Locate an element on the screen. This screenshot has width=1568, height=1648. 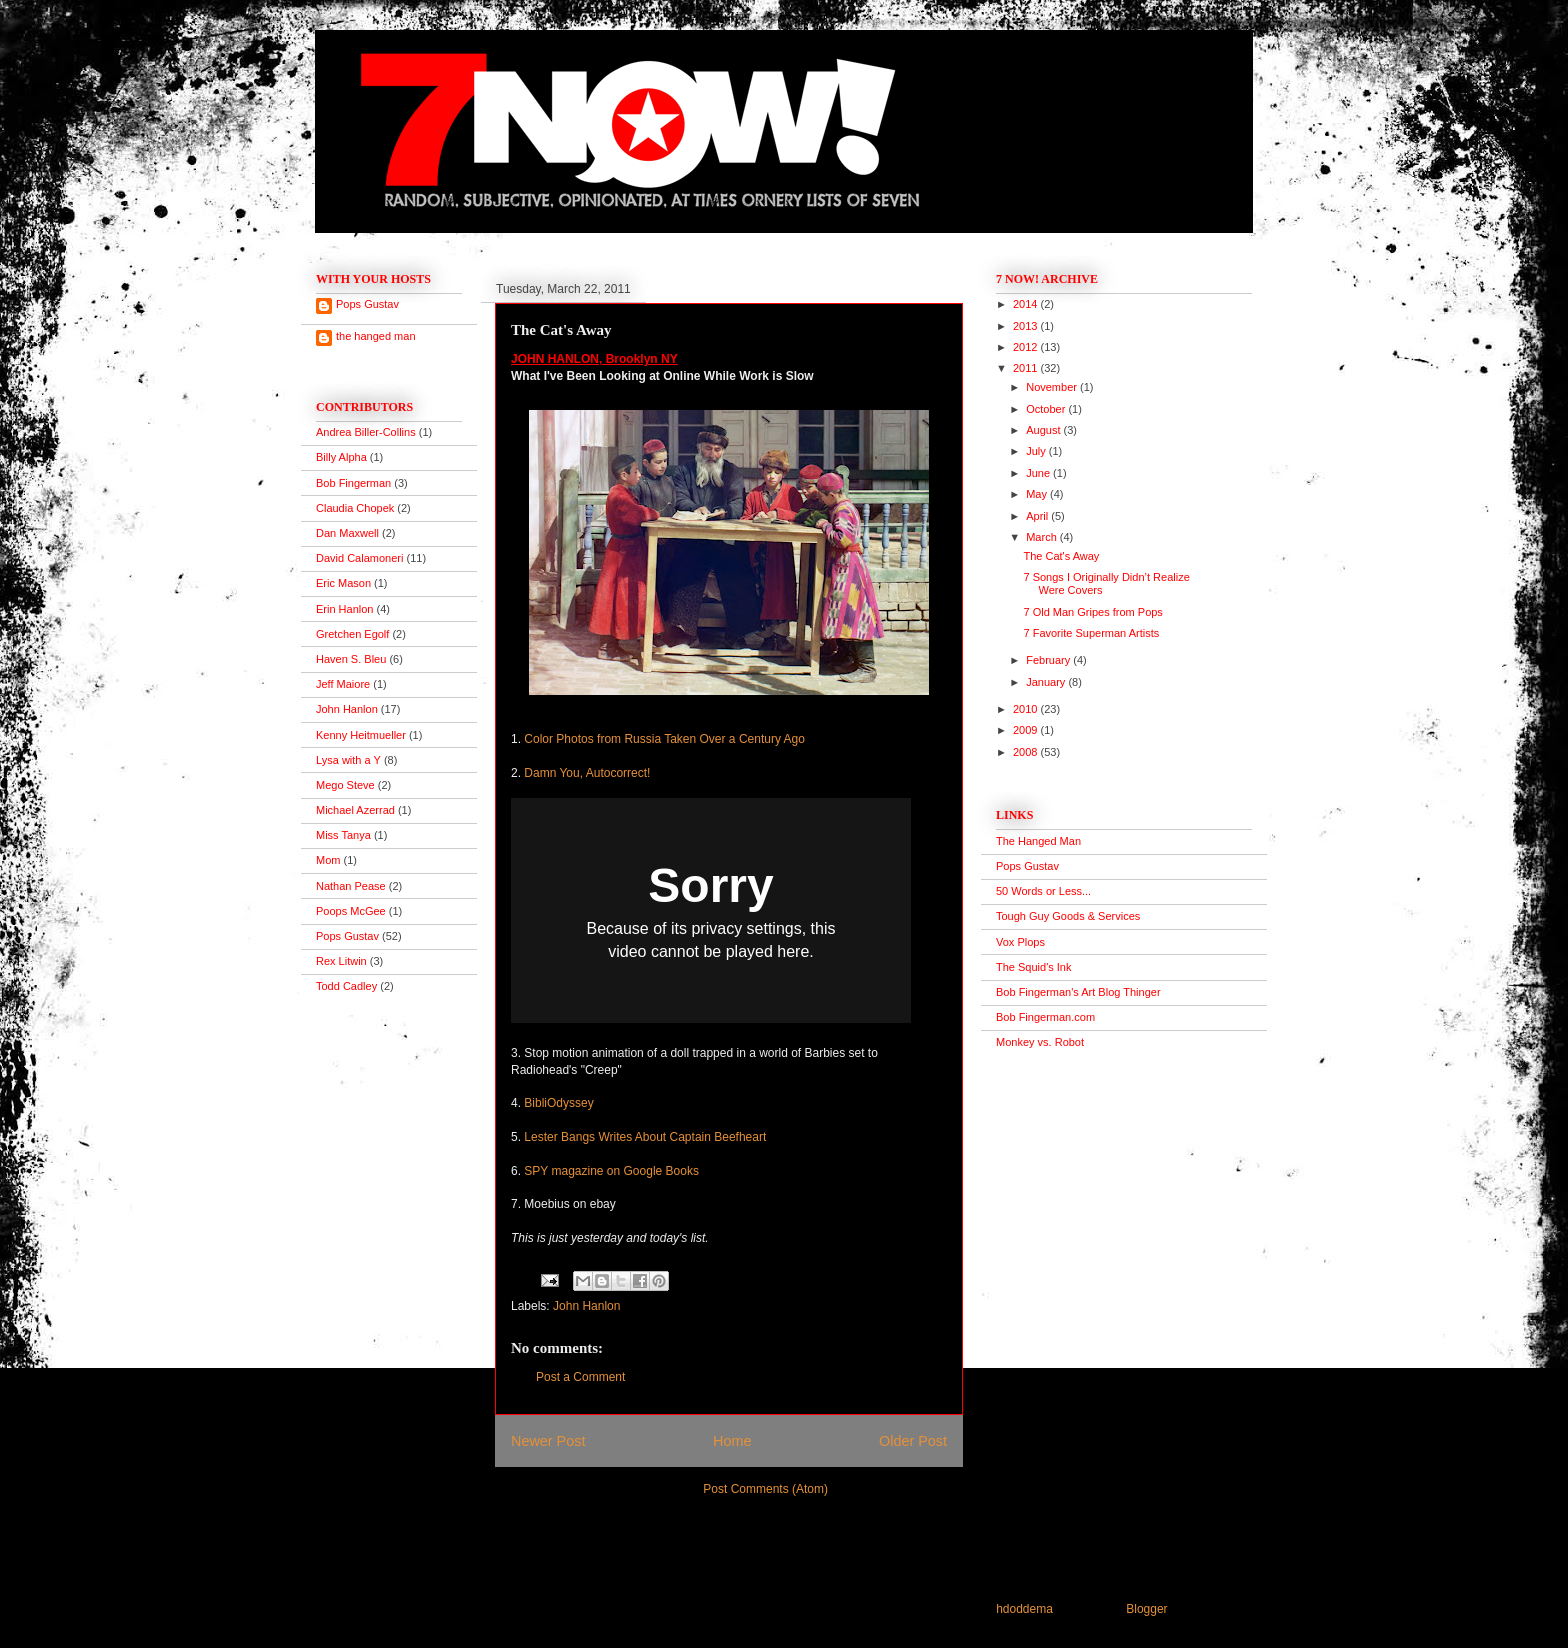
Claudia Chopek is located at coordinates (355, 508).